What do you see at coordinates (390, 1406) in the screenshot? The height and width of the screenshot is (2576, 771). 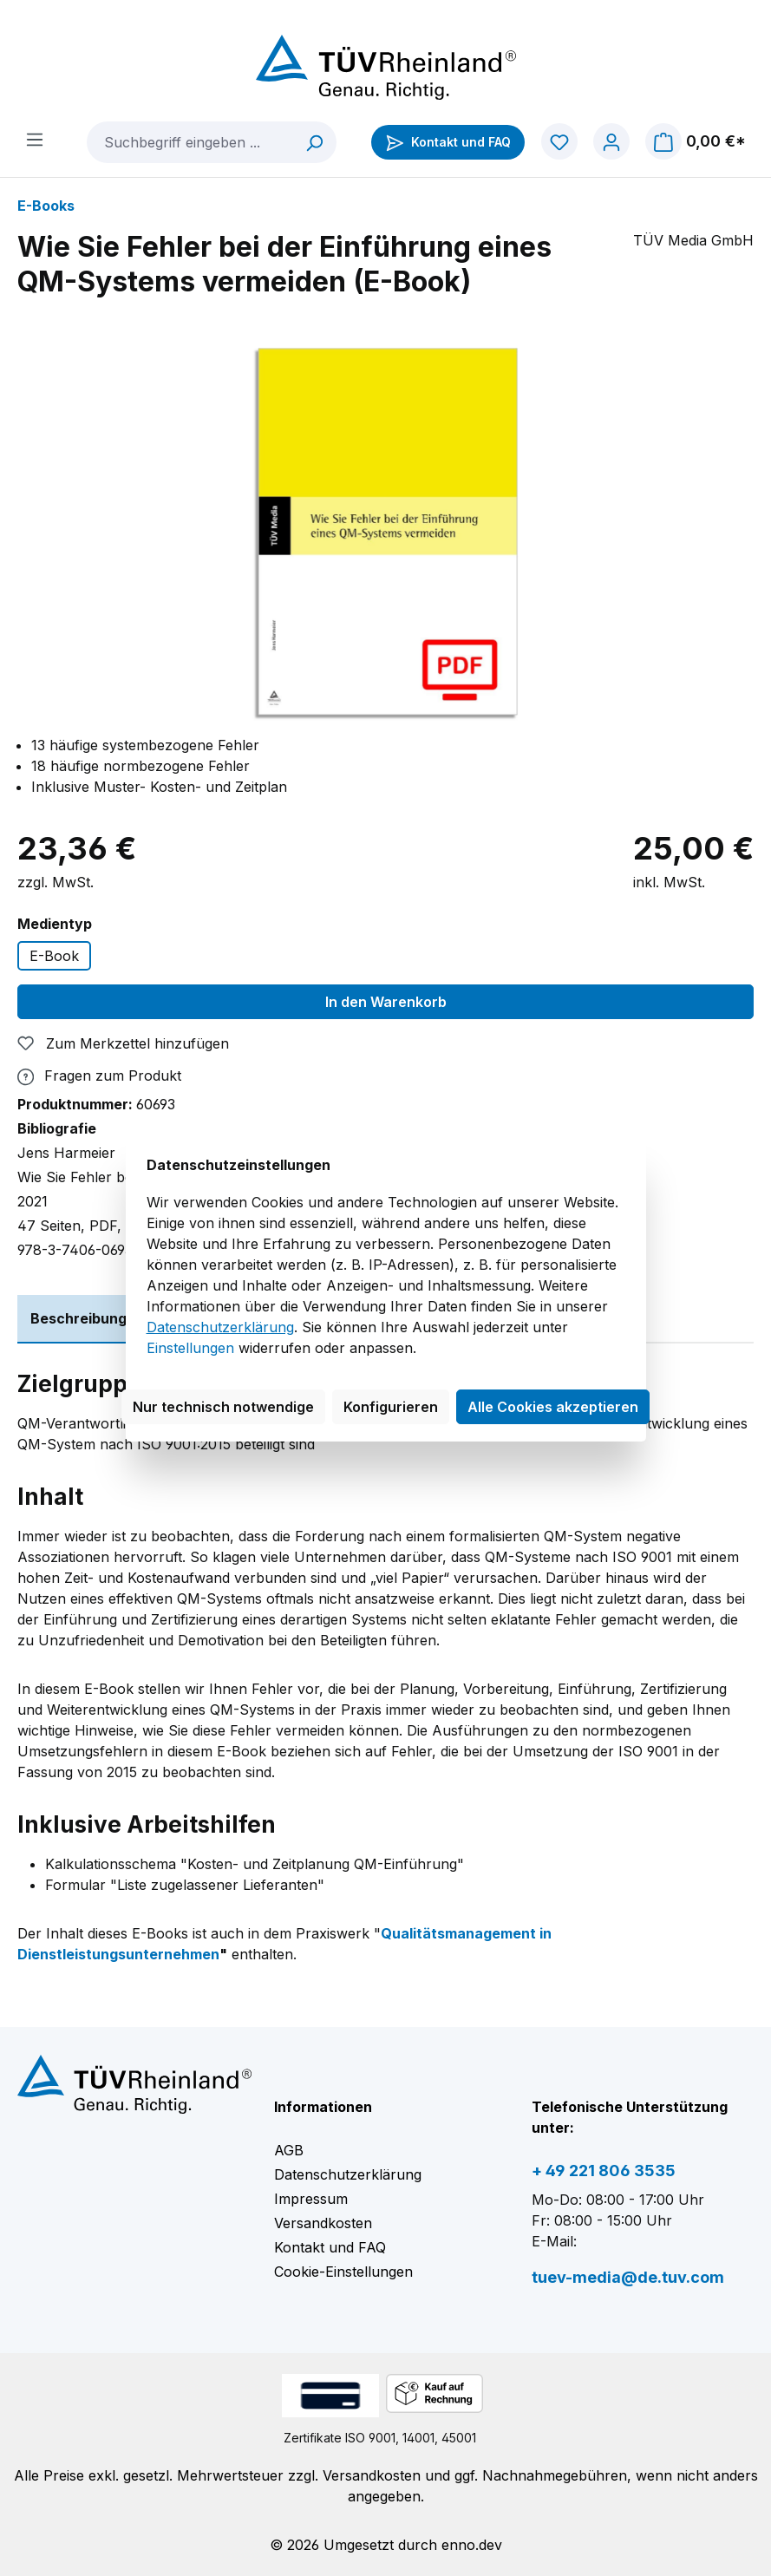 I see `Konfigurieren` at bounding box center [390, 1406].